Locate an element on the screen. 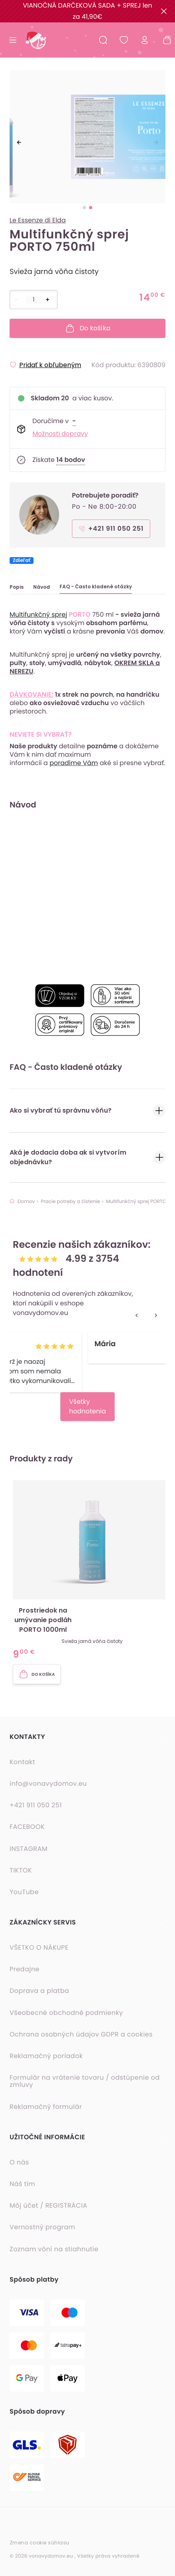 The width and height of the screenshot is (175, 2576). [button] is located at coordinates (92, 1570).